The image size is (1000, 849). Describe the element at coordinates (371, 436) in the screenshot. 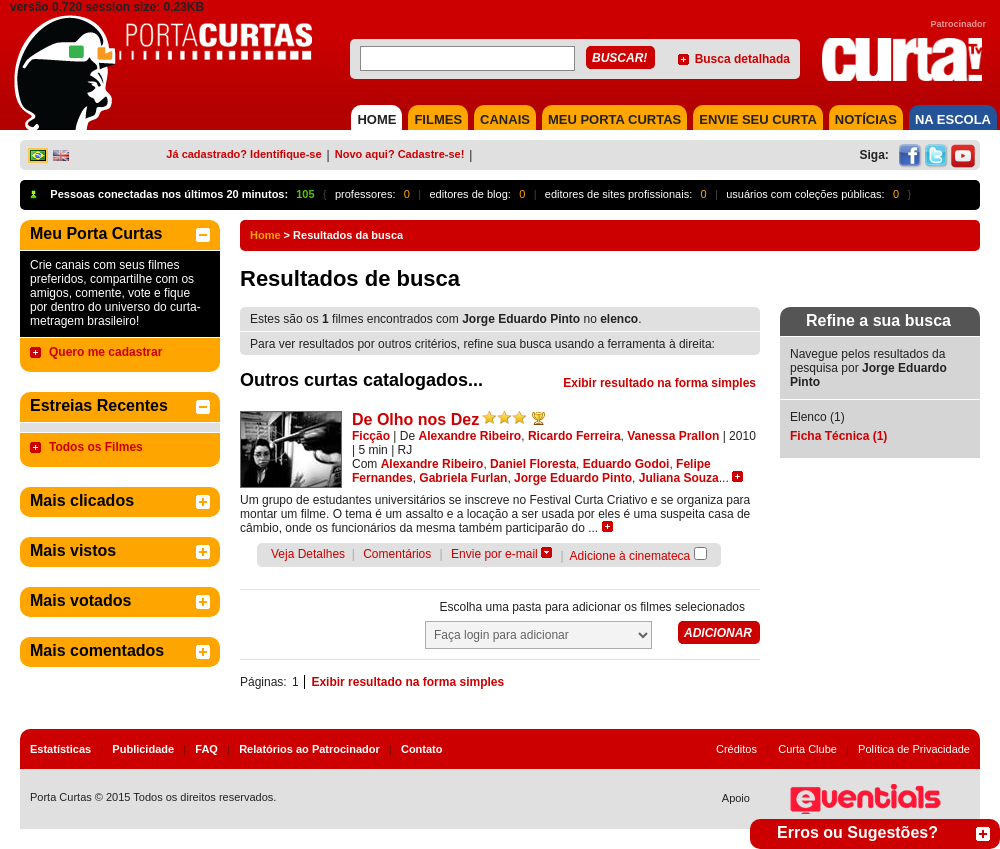

I see `Ficção` at that location.